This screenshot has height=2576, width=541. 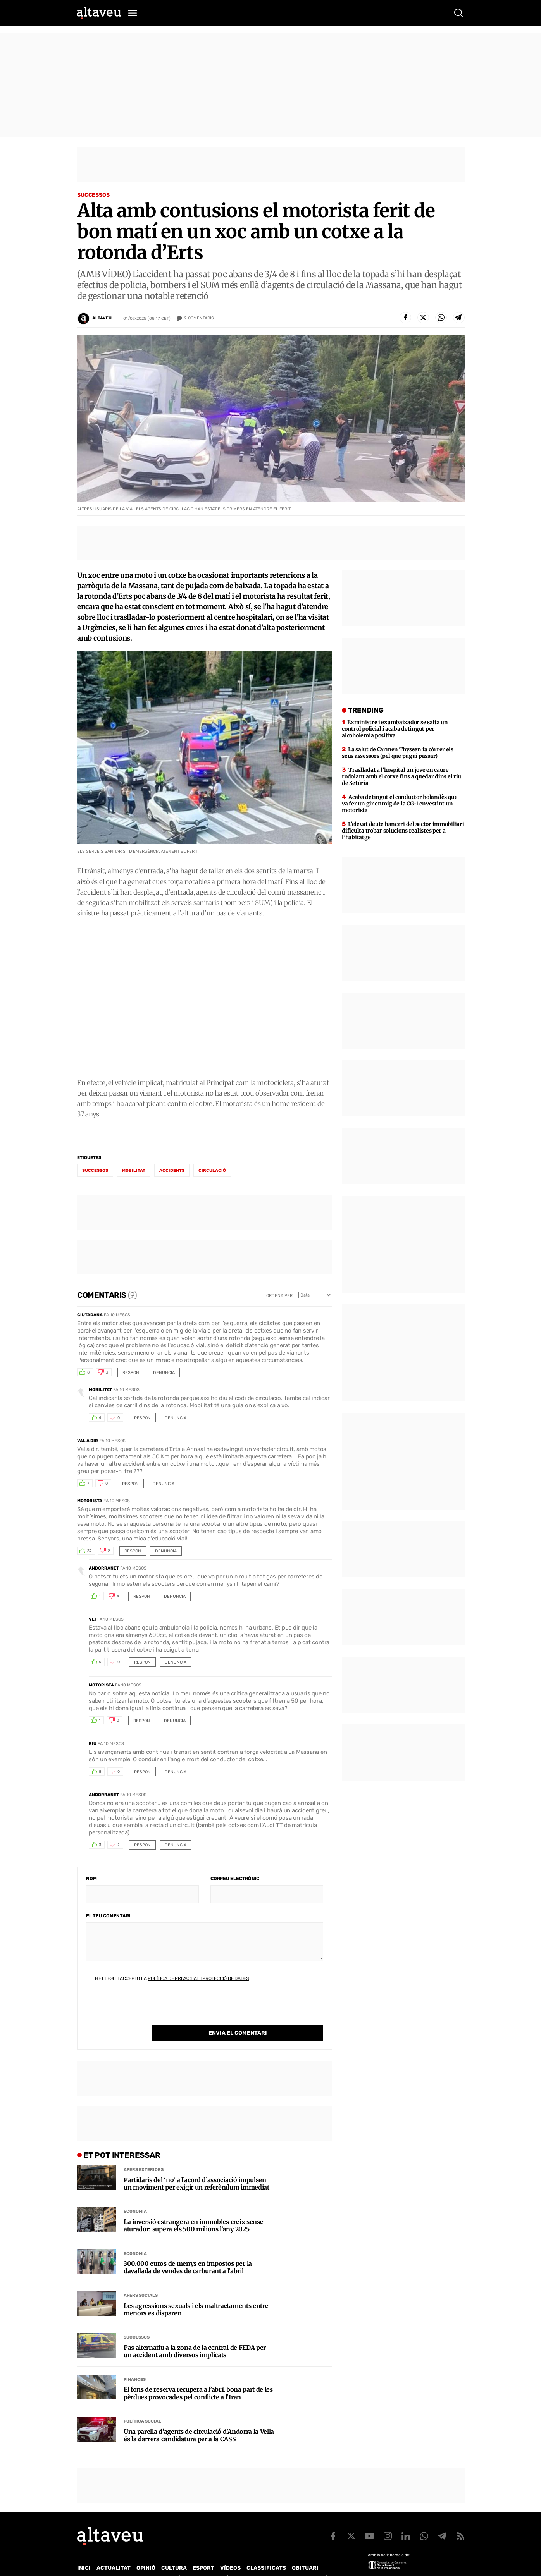 What do you see at coordinates (198, 1978) in the screenshot?
I see `Política de Privacitat i Protecció de Dades` at bounding box center [198, 1978].